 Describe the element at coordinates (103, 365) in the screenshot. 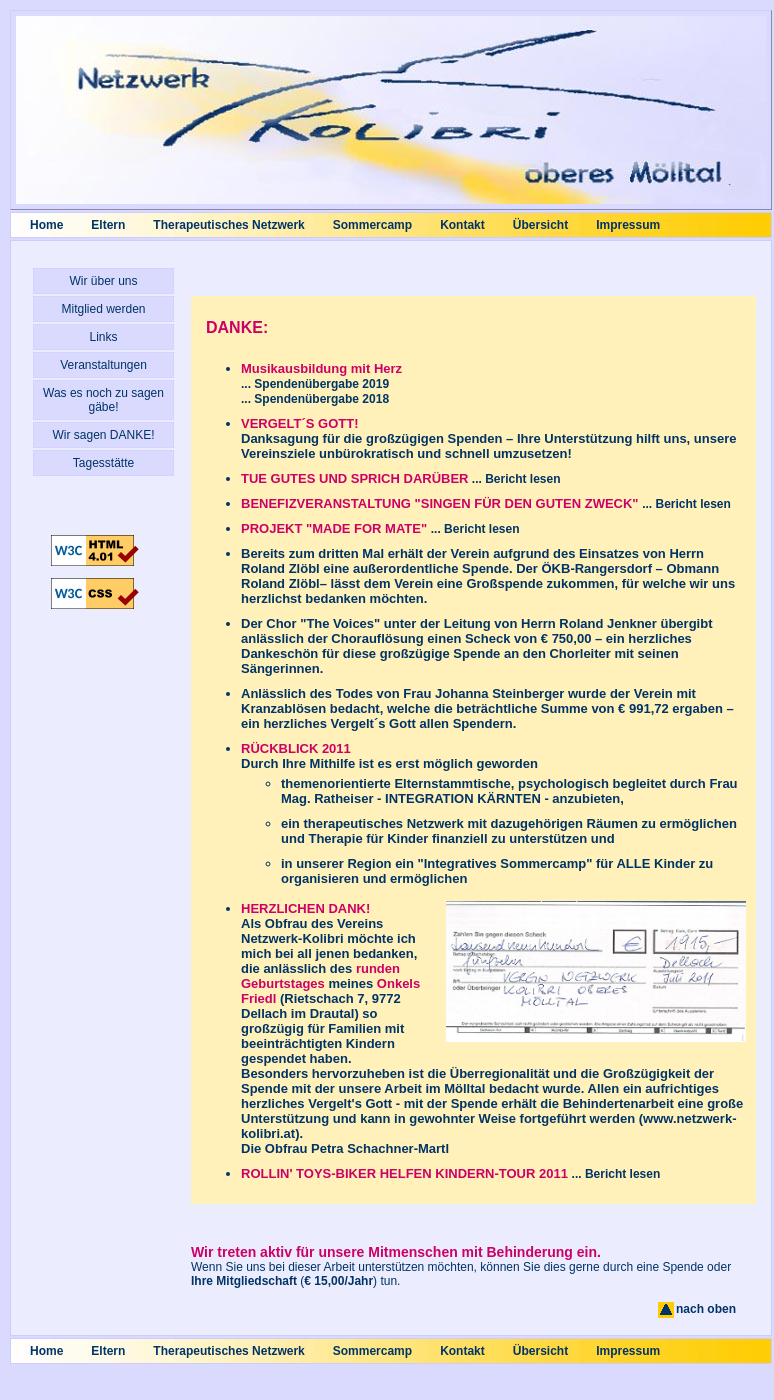

I see `Veranstaltungen` at that location.